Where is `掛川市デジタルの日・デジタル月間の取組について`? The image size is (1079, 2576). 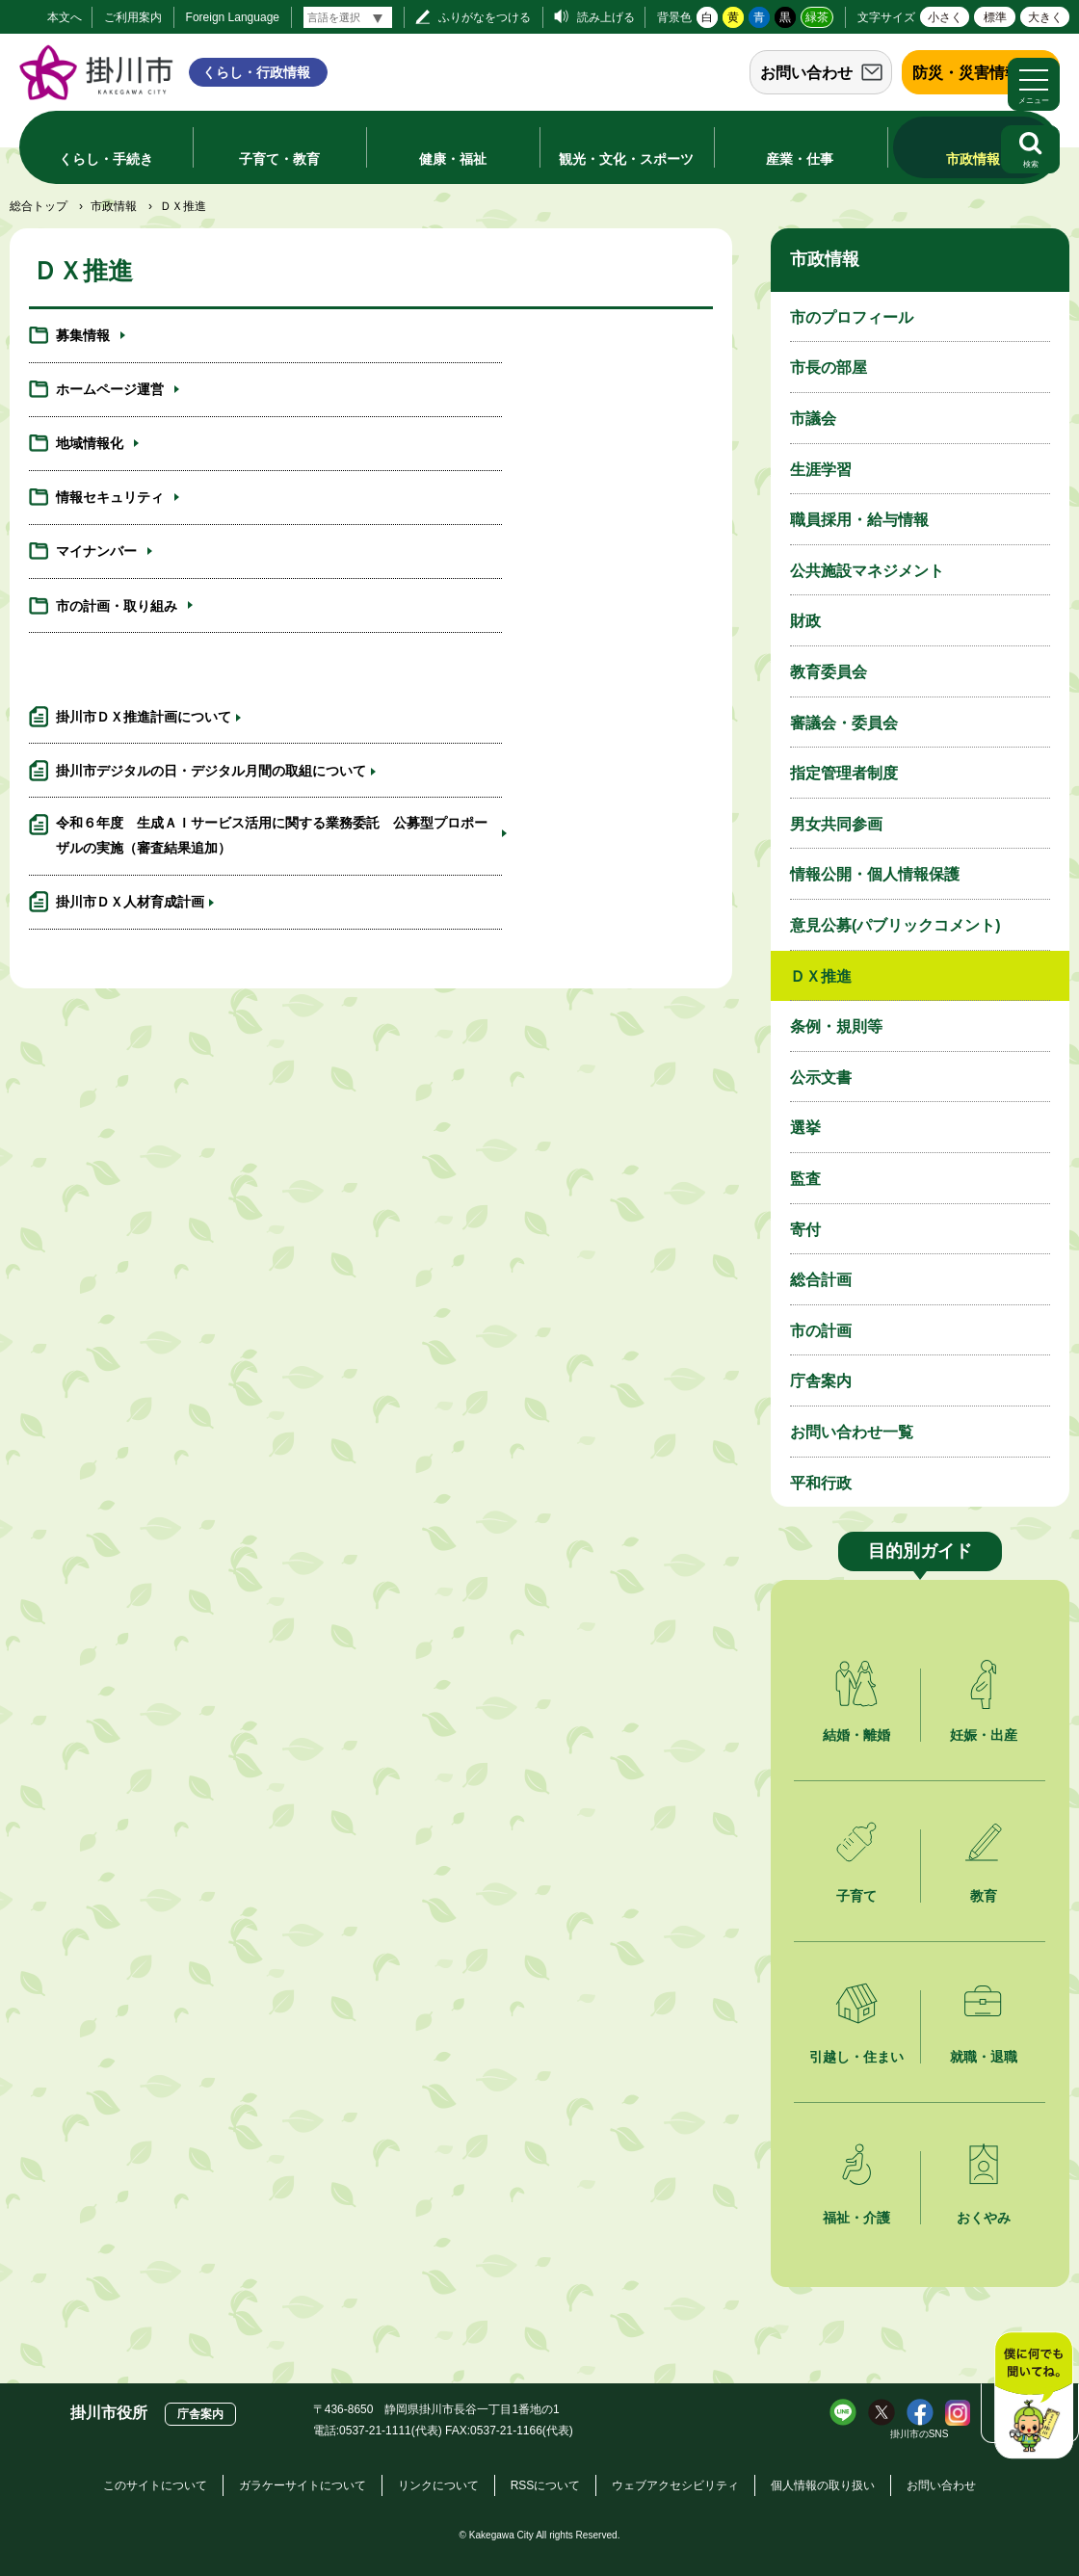 掛川市デジタルの日・デジタル月間の取組について is located at coordinates (555, 587).